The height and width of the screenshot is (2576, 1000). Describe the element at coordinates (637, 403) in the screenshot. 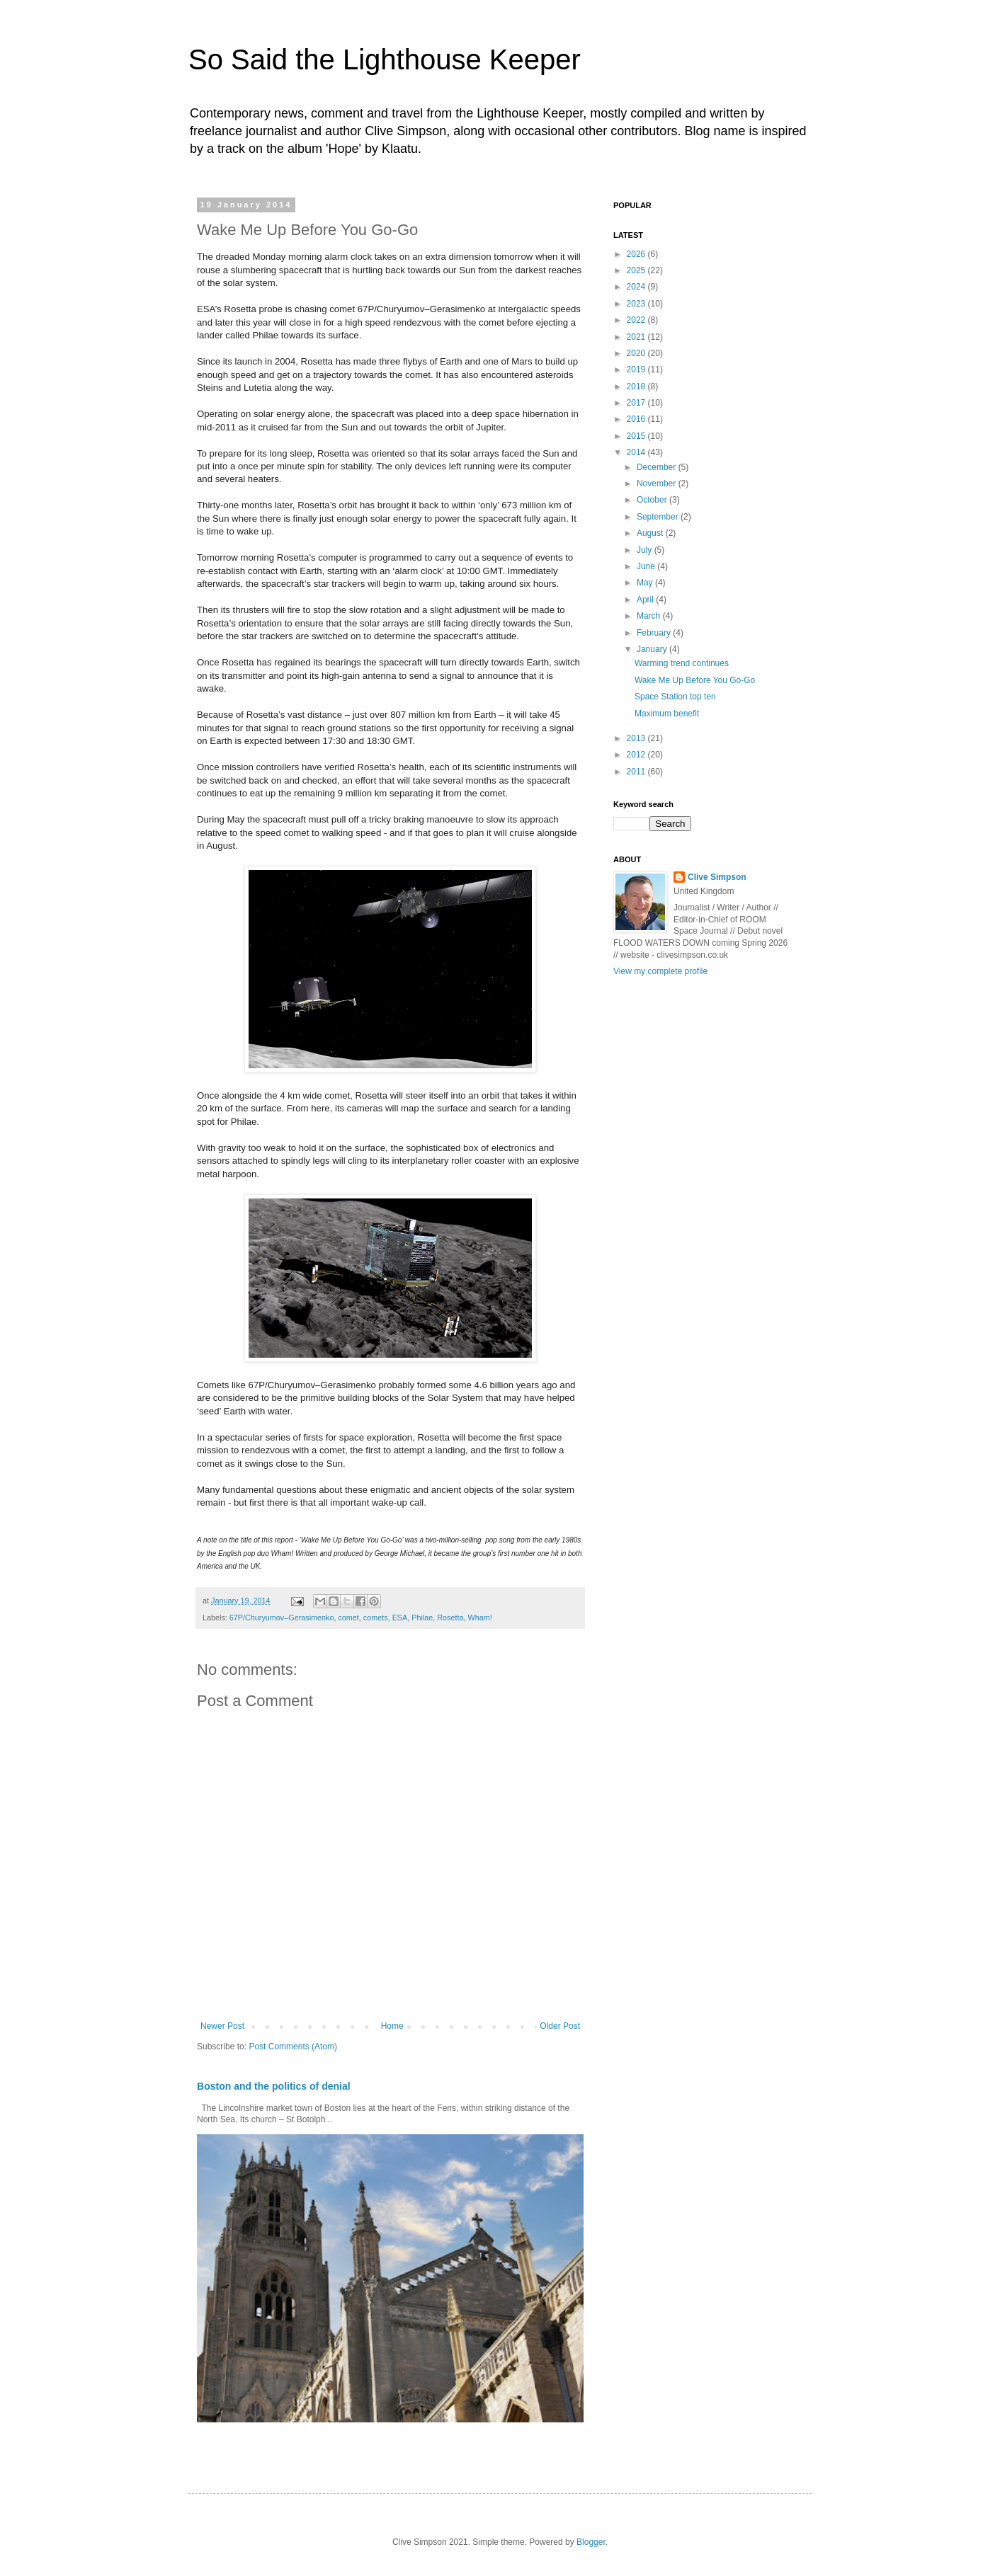

I see `2017` at that location.